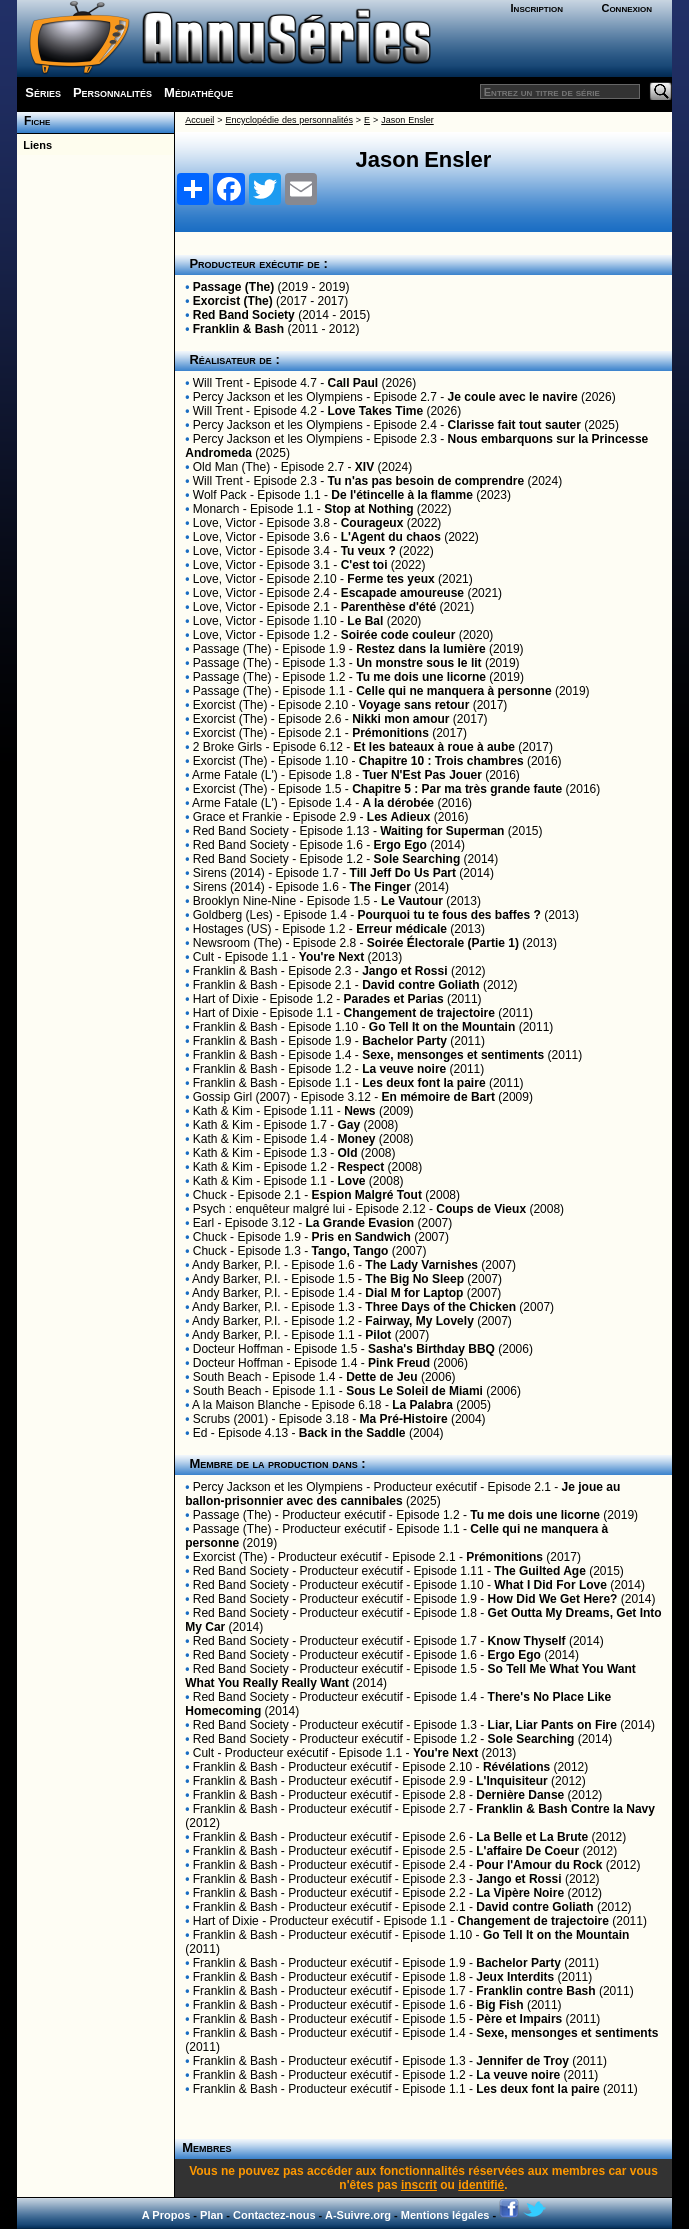 The image size is (689, 2229). What do you see at coordinates (368, 551) in the screenshot?
I see `Tu veux ?` at bounding box center [368, 551].